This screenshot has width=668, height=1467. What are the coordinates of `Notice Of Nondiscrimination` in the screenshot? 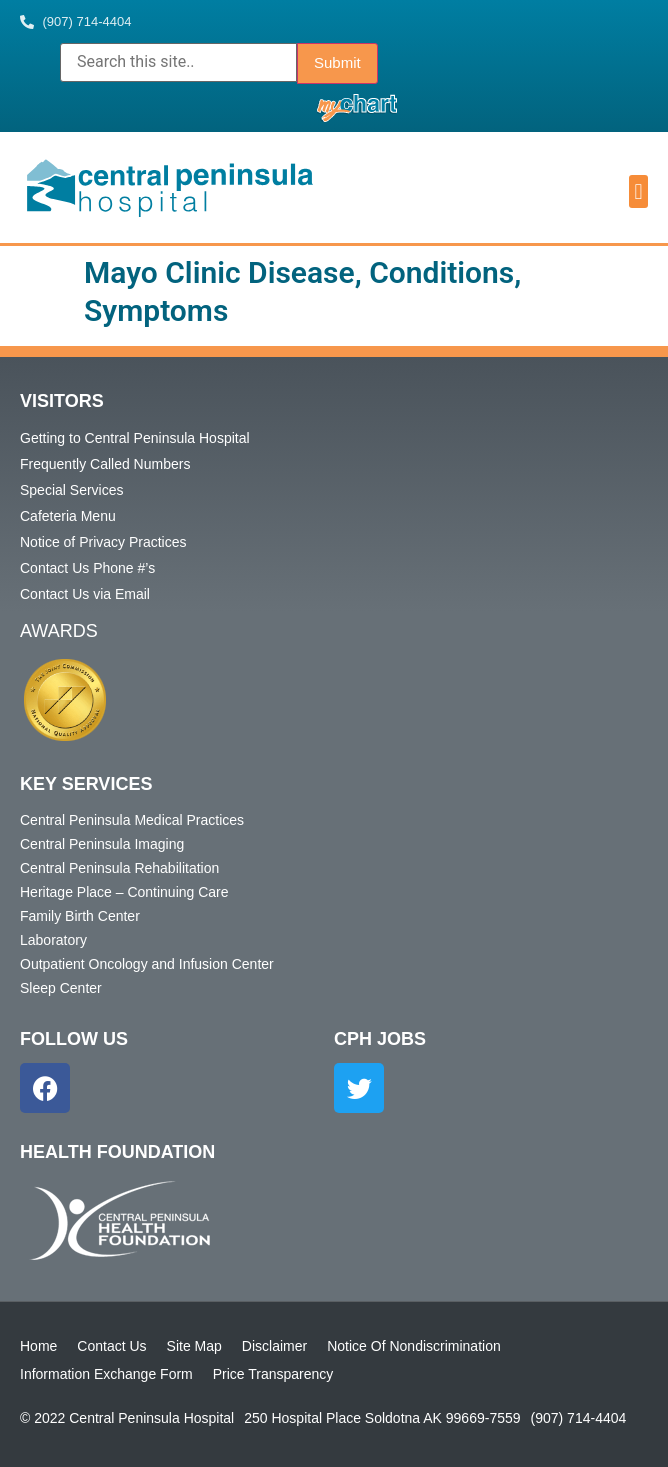 It's located at (414, 1346).